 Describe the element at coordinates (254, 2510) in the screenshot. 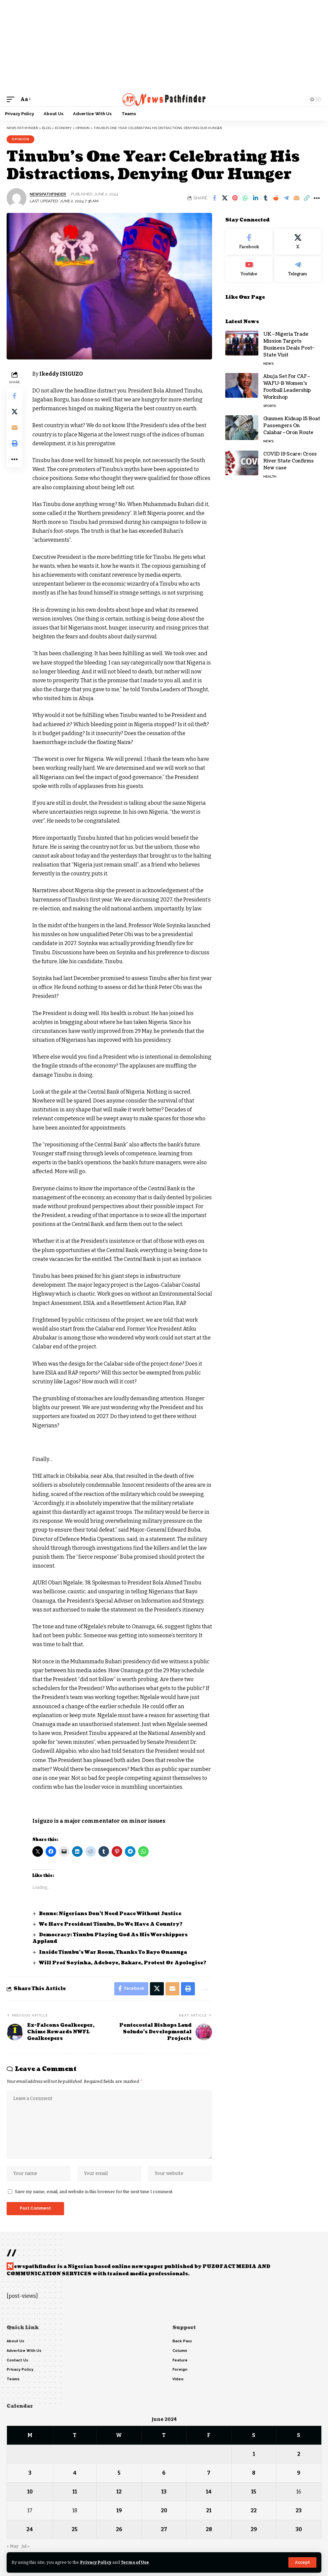

I see `22 [Posts published on June 22, 2024]` at that location.